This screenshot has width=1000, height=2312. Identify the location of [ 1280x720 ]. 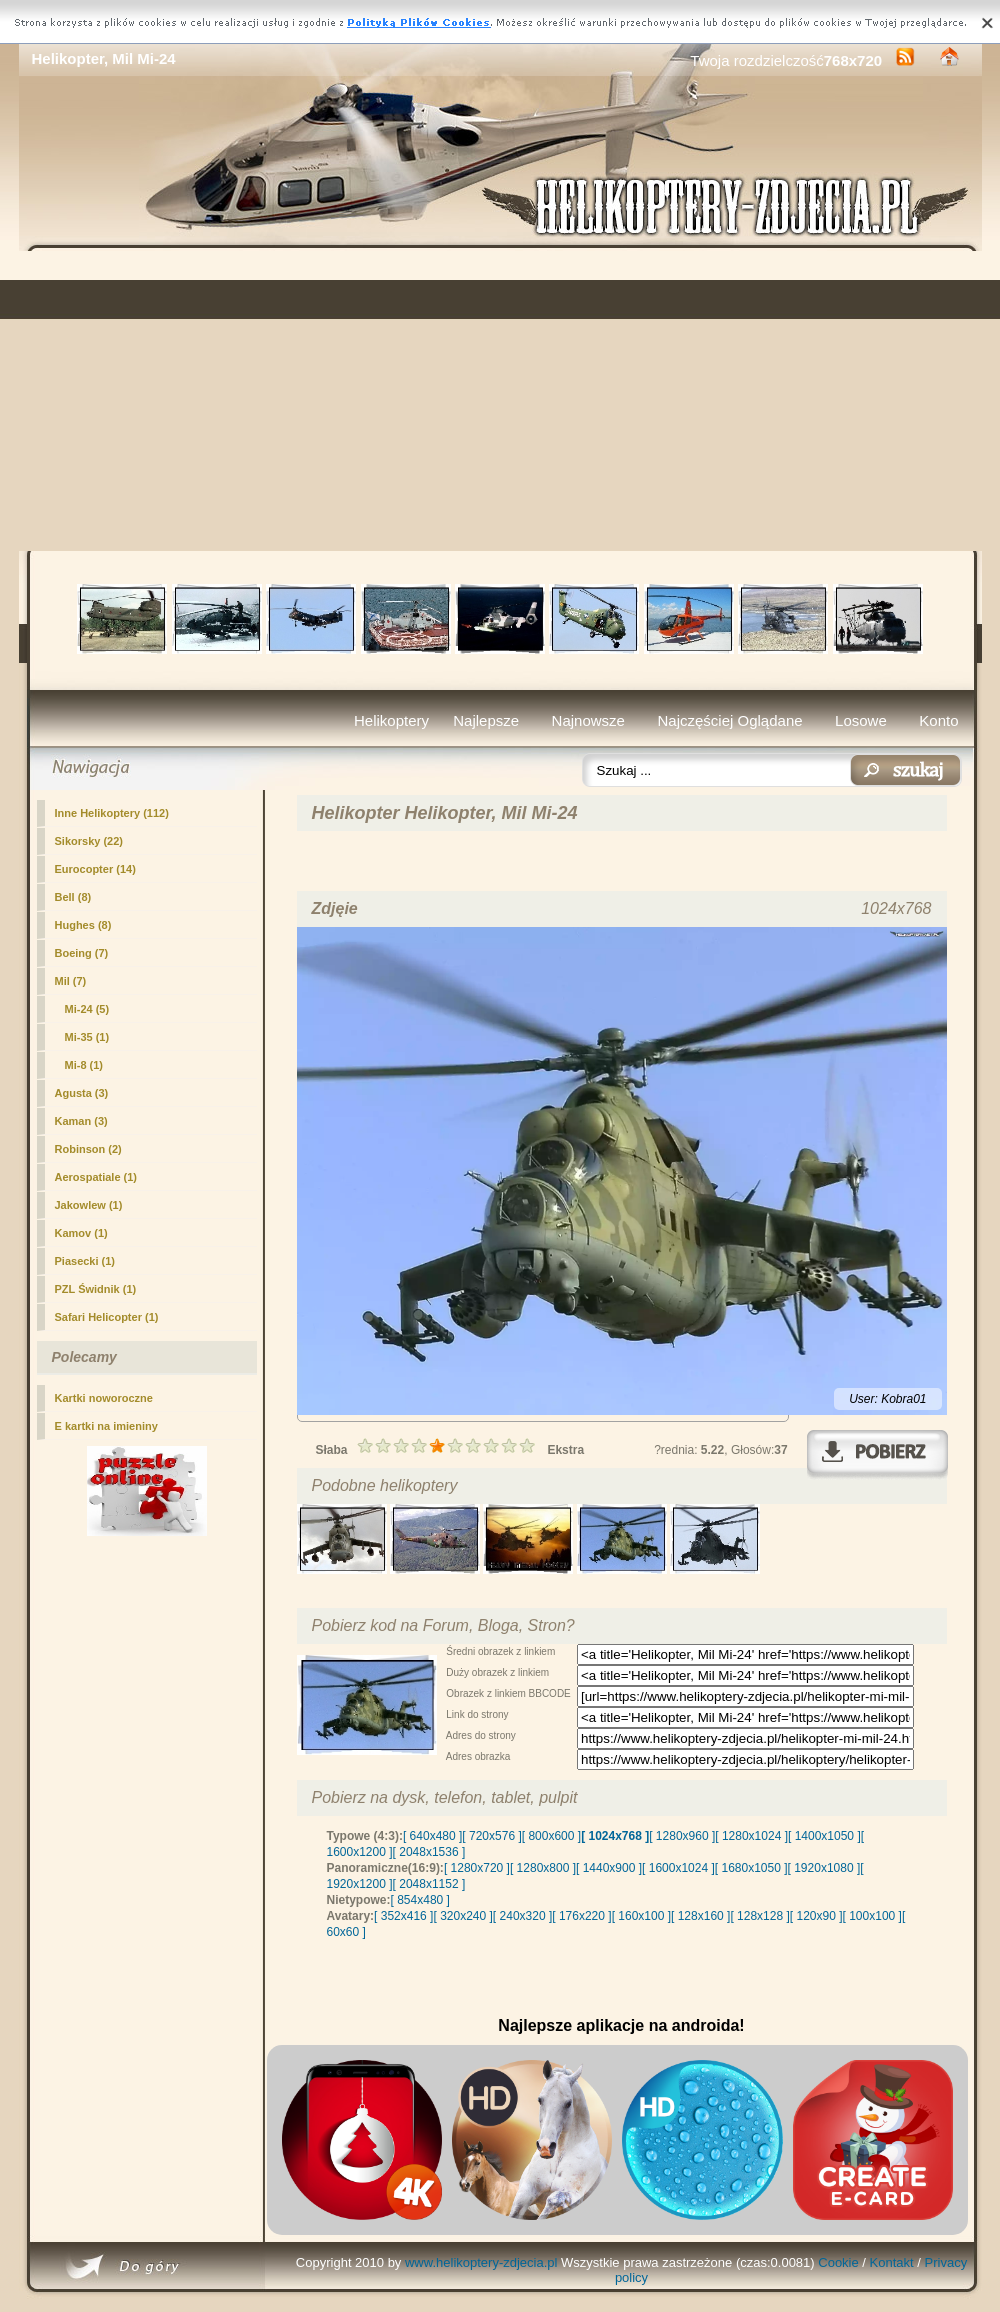
(477, 1868).